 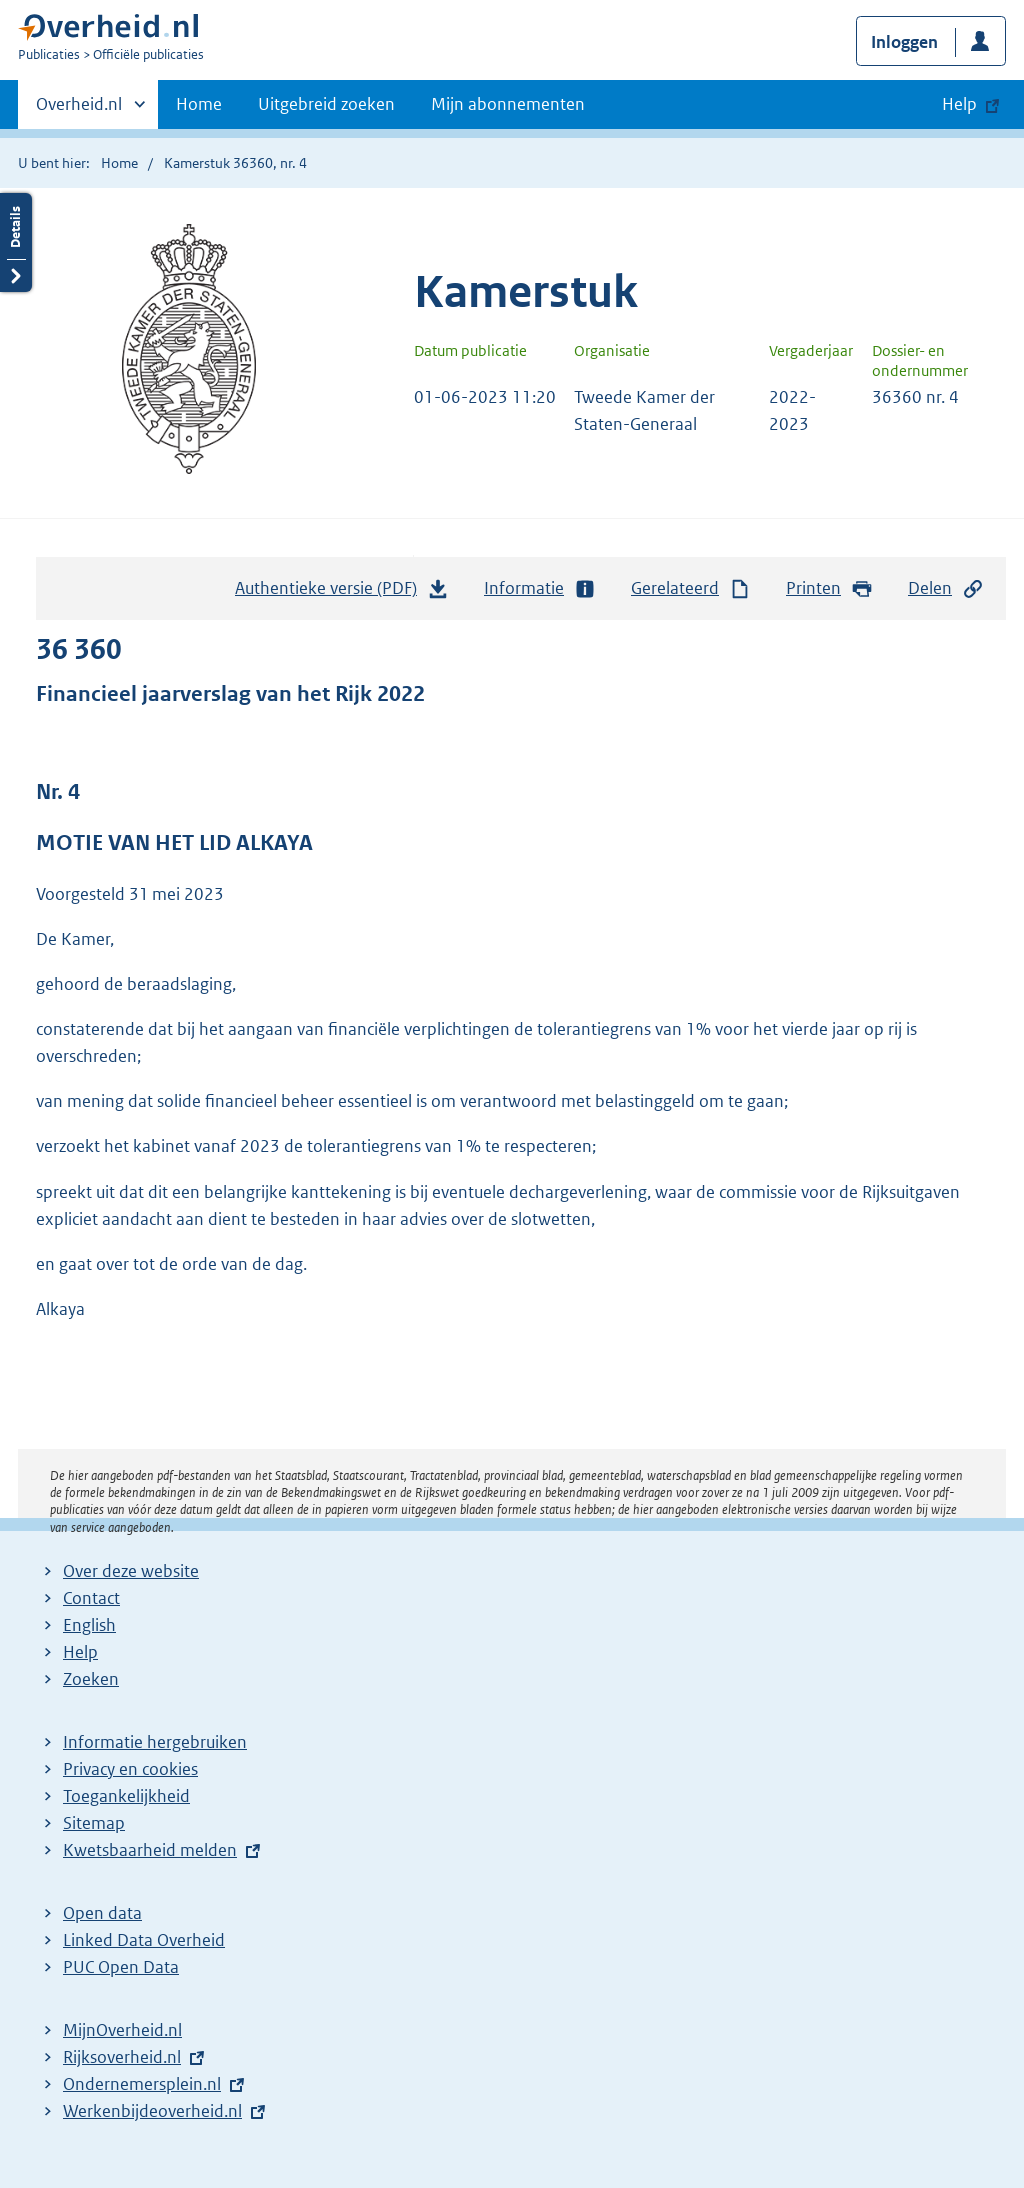 I want to click on Help, so click(x=80, y=1652).